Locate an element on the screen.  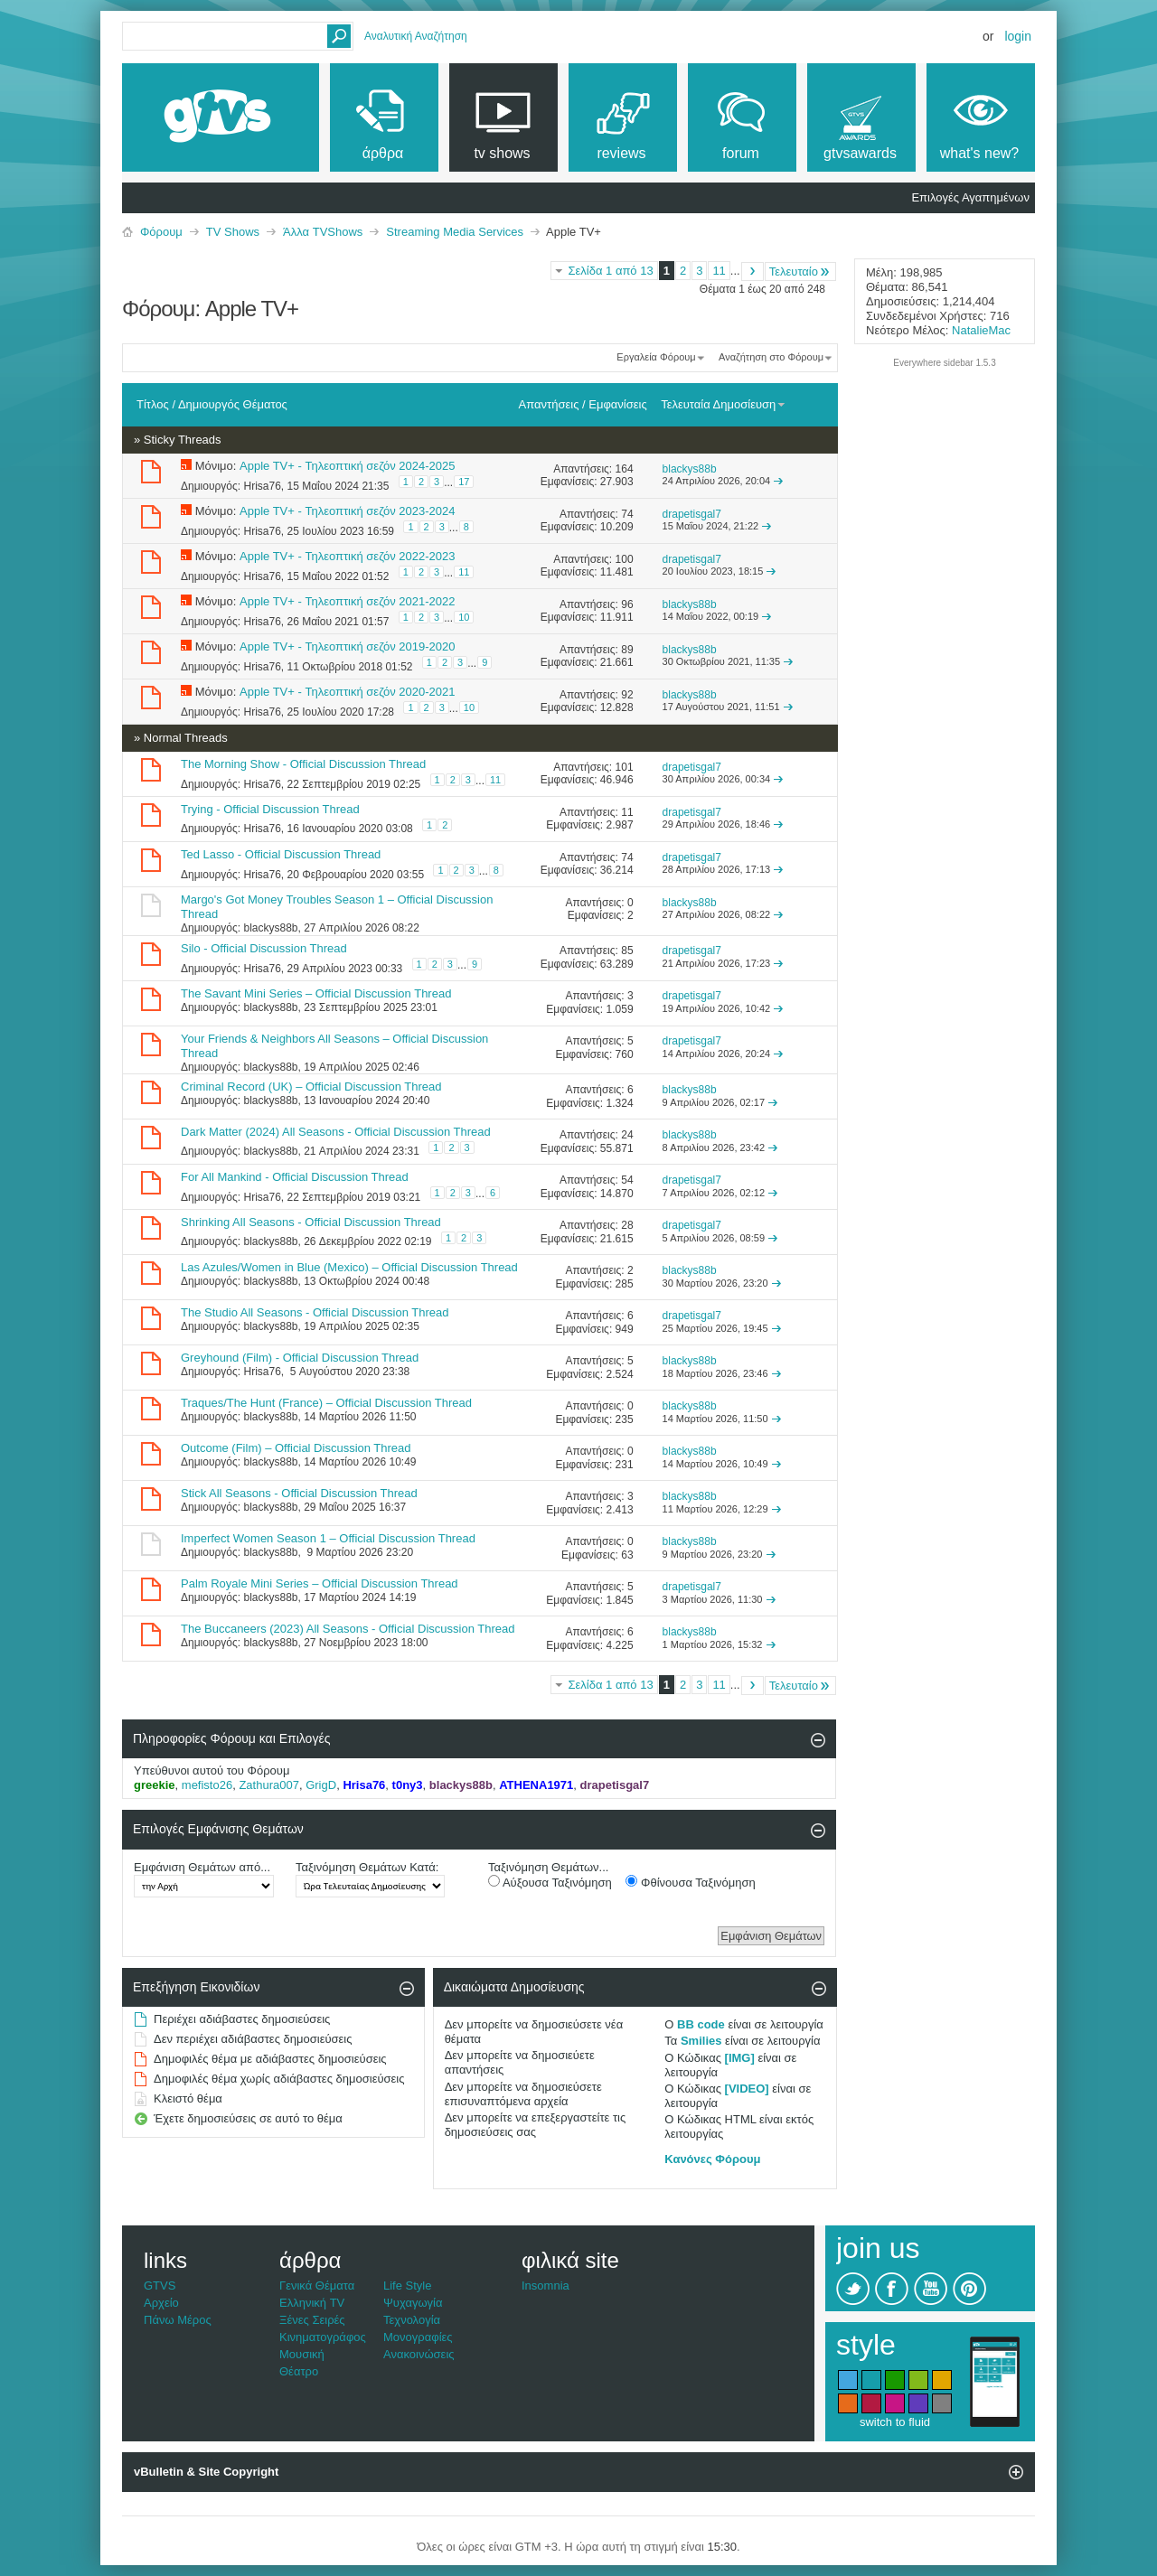
Δημιουργός Θέματος is located at coordinates (232, 404).